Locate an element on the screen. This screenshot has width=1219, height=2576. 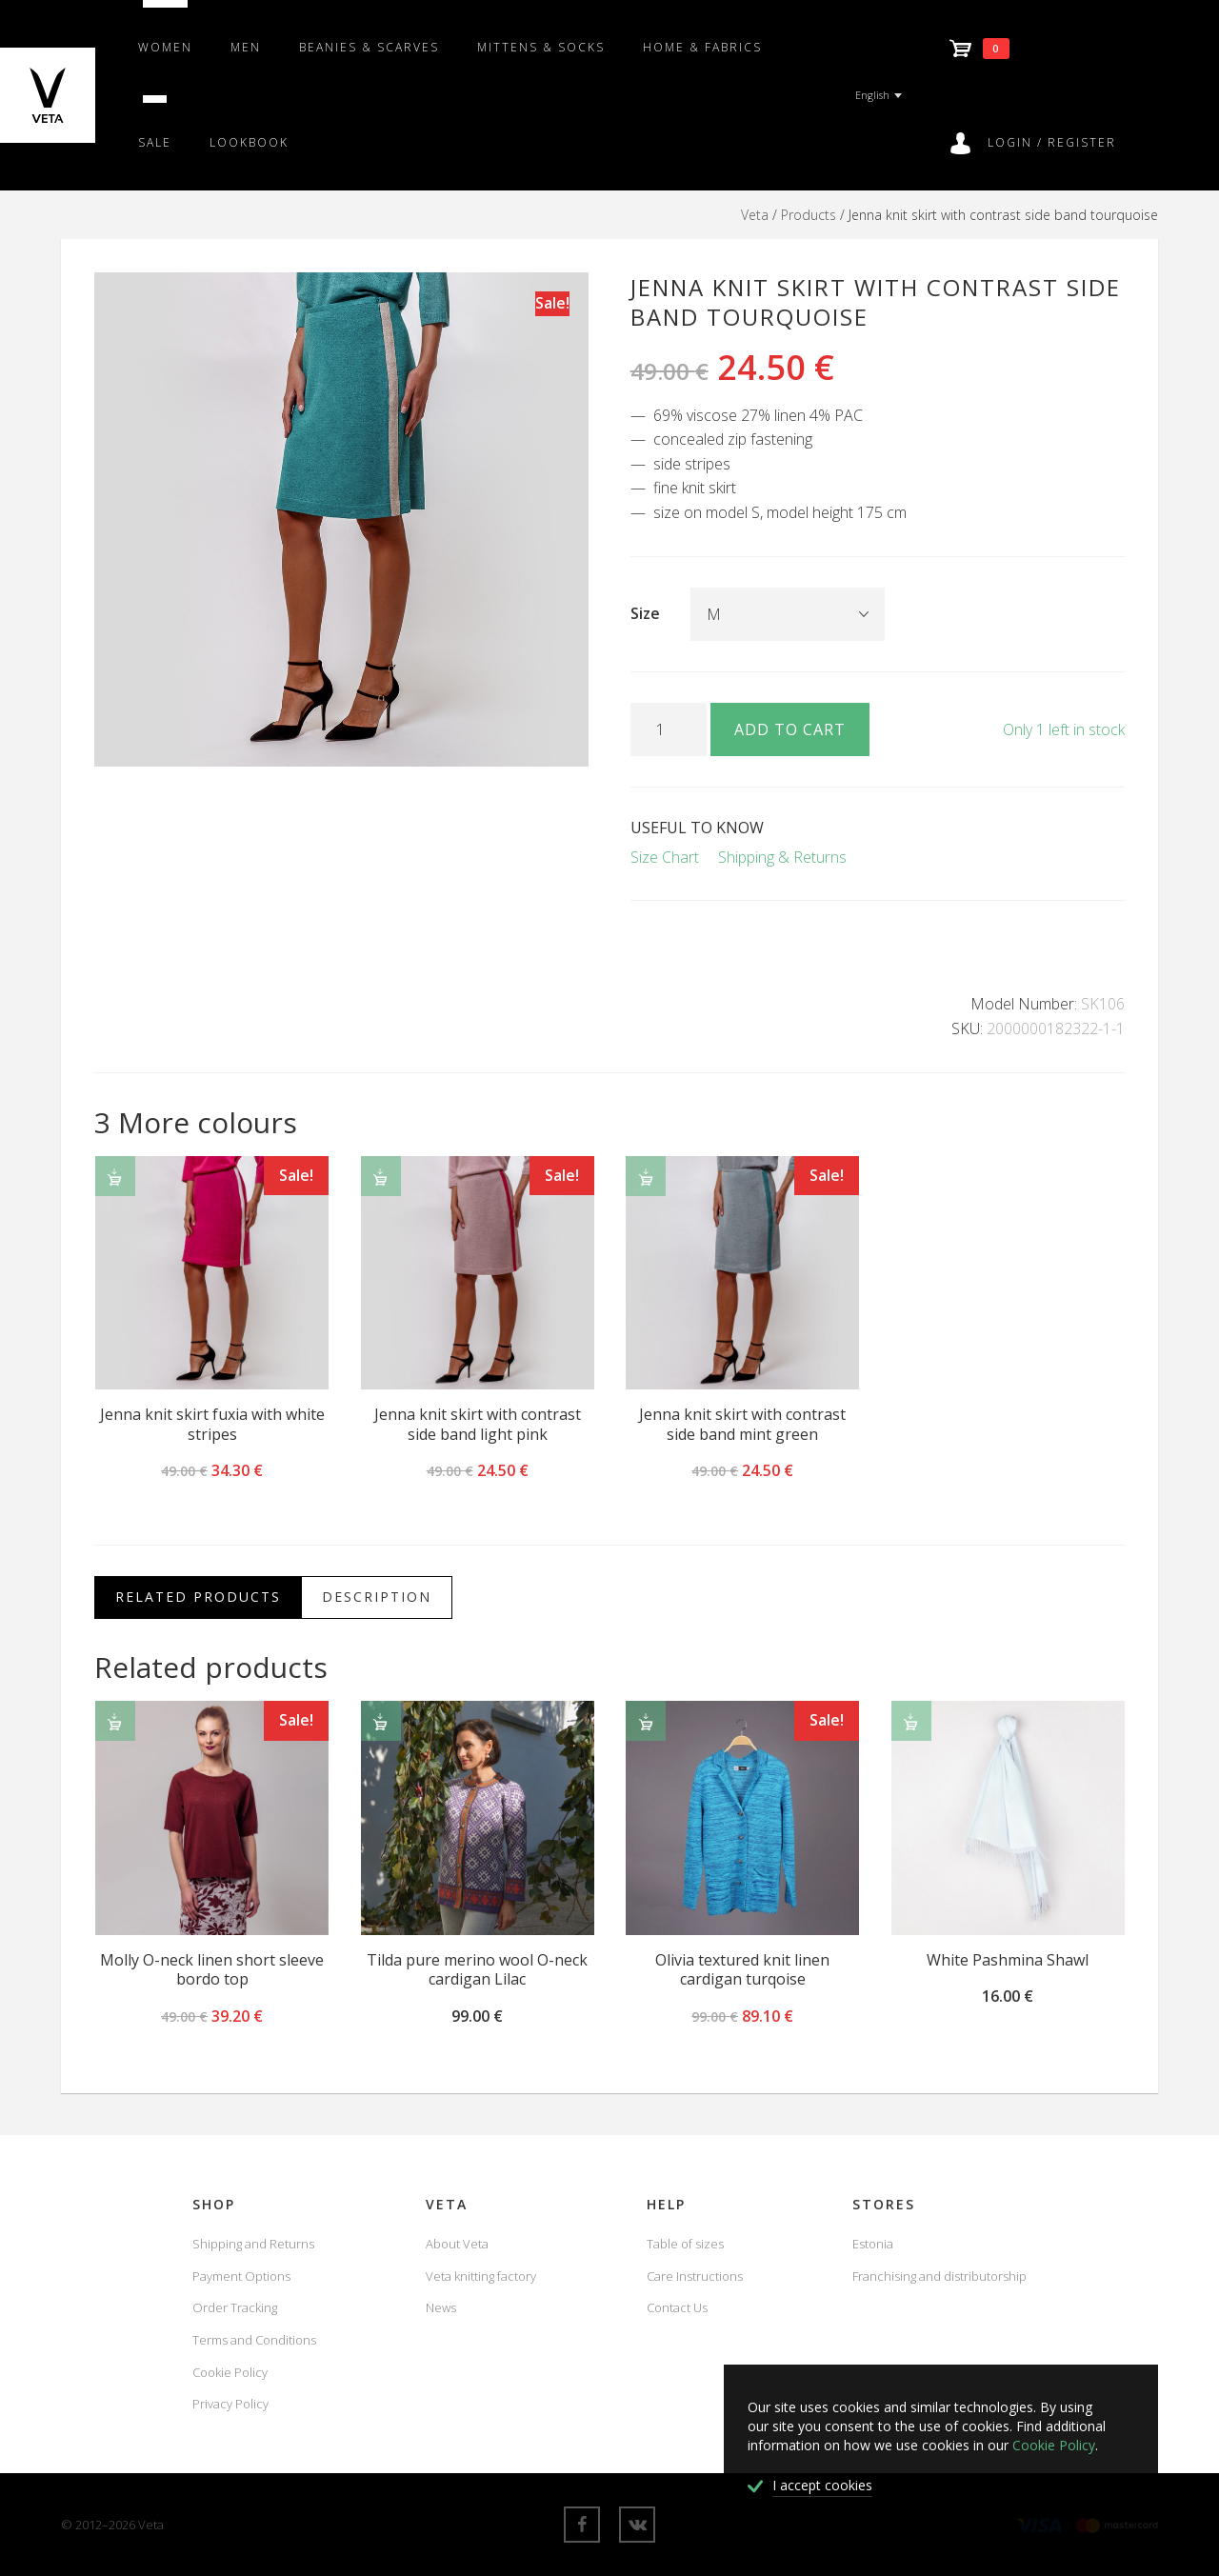
Add to cart is located at coordinates (790, 729).